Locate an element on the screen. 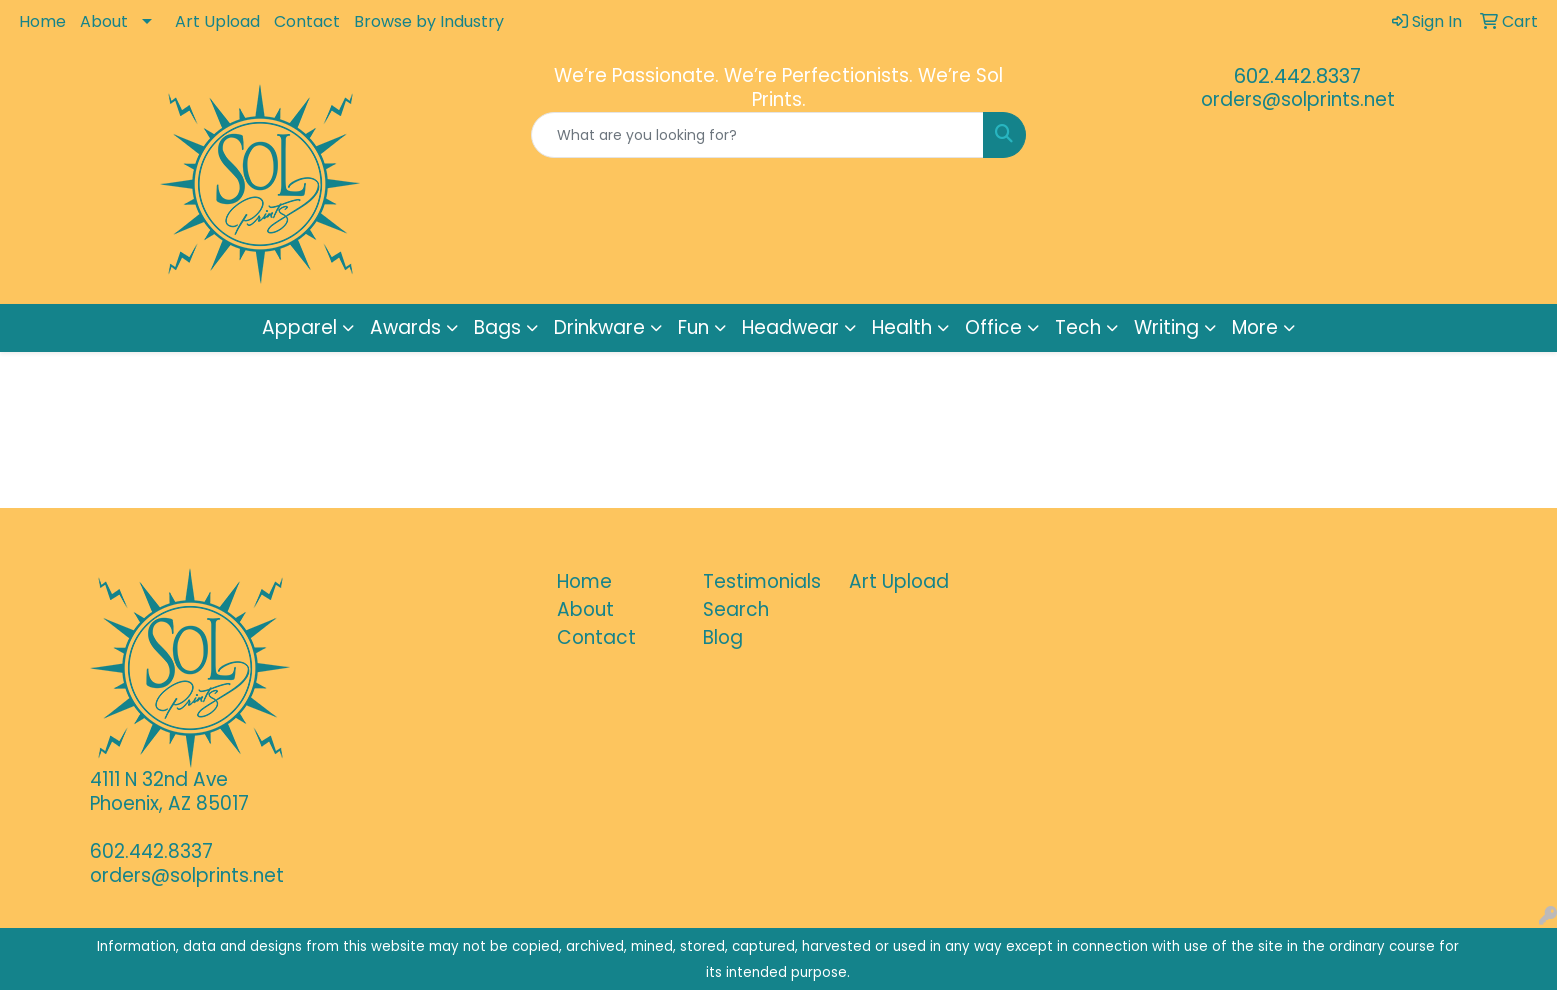  Office [button] is located at coordinates (993, 327).